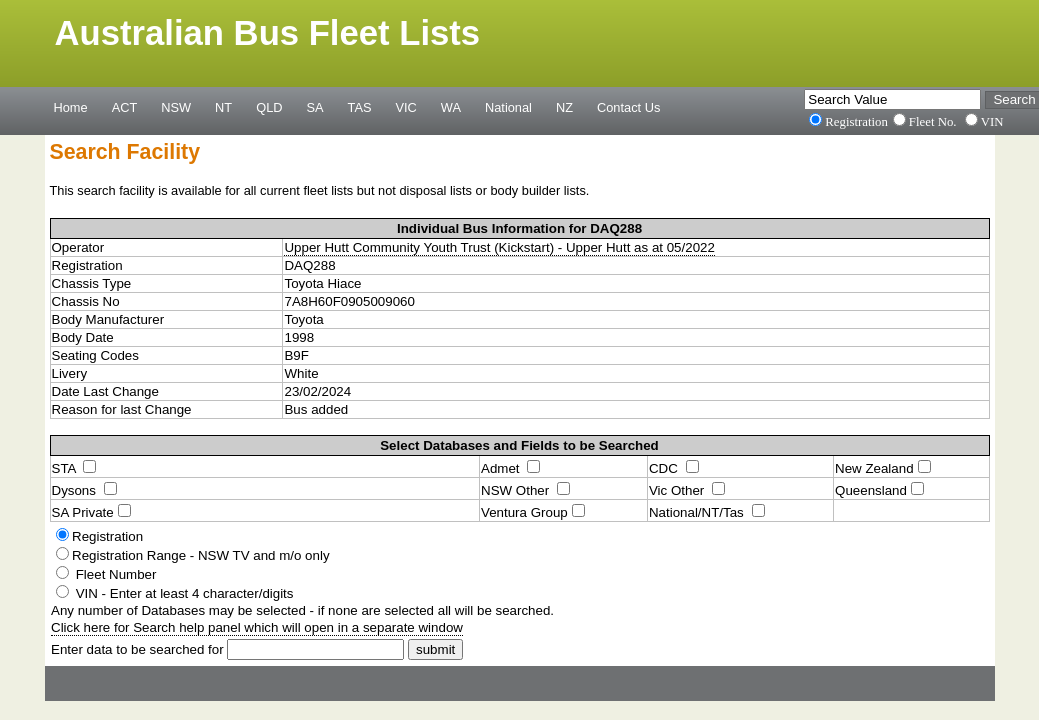 The image size is (1039, 720). Describe the element at coordinates (508, 107) in the screenshot. I see `National` at that location.